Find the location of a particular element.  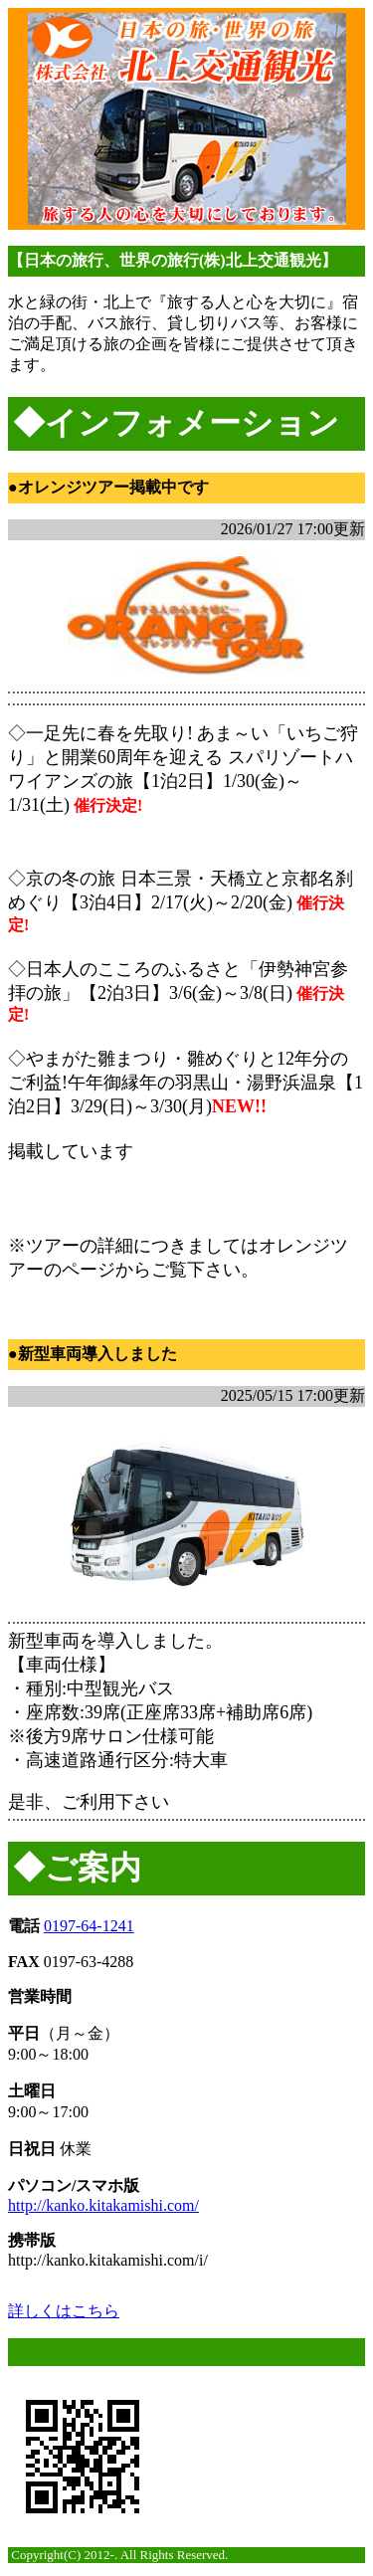

詳しくはこちら is located at coordinates (63, 2310).